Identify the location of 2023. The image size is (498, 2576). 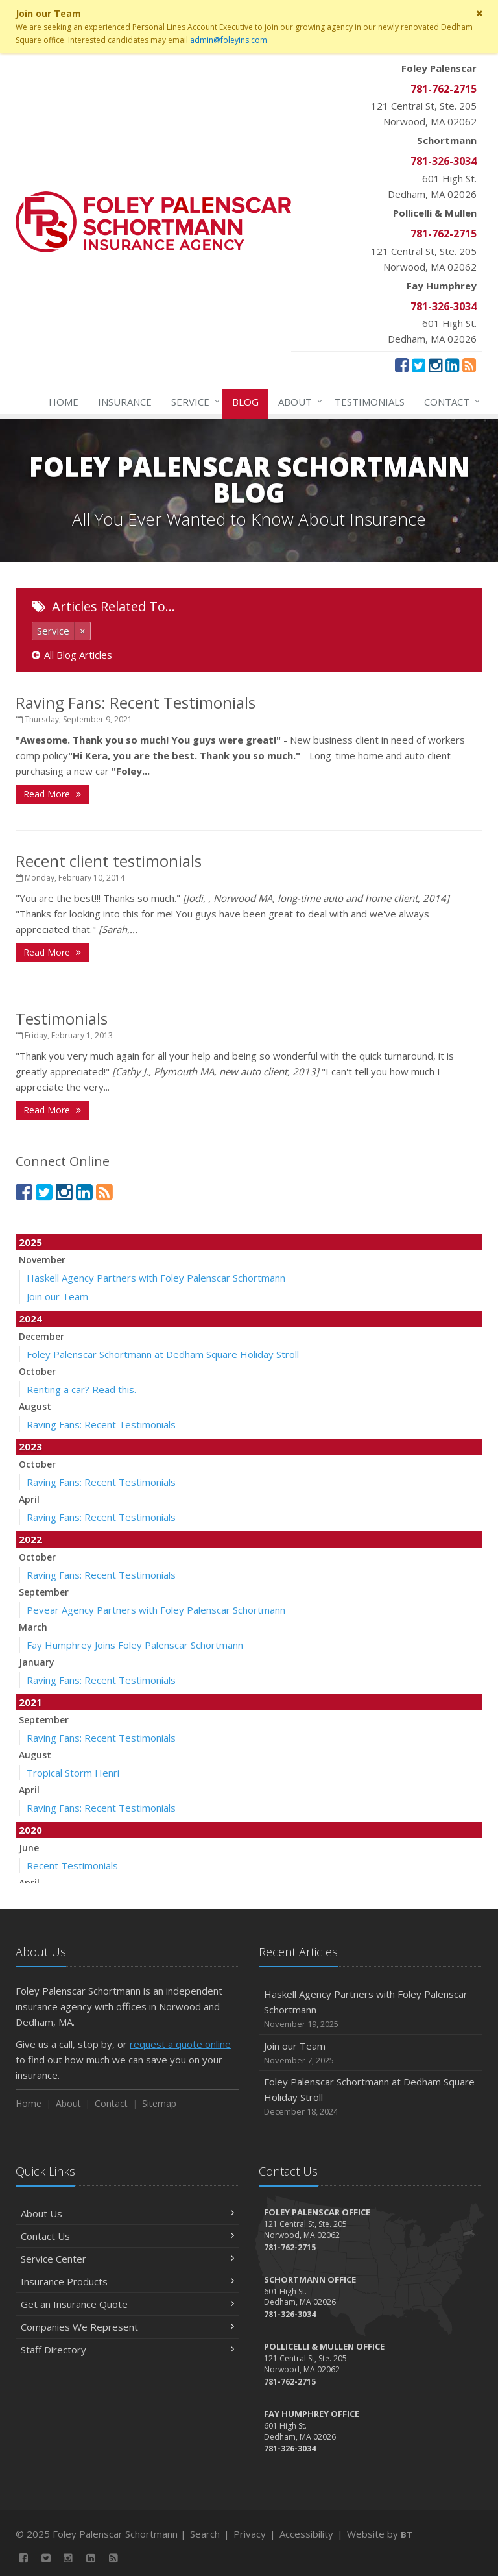
(30, 1446).